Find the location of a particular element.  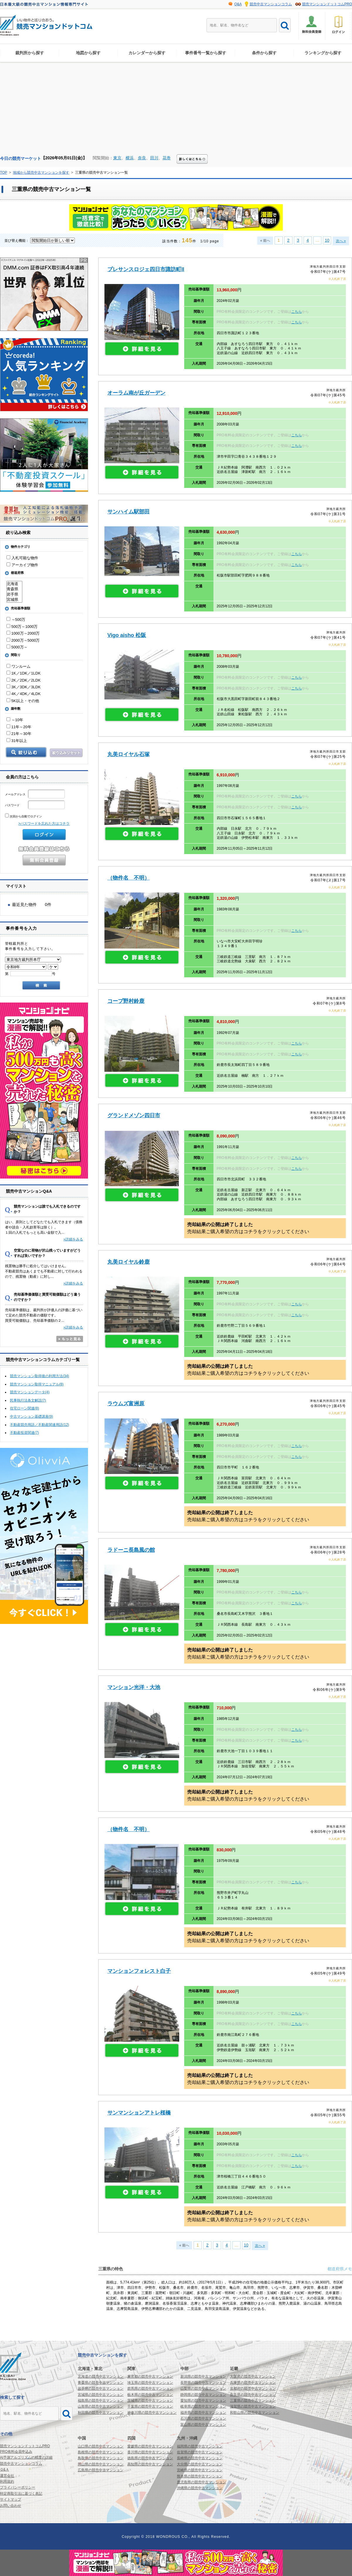

京都府の競売中古マンション is located at coordinates (253, 2388).